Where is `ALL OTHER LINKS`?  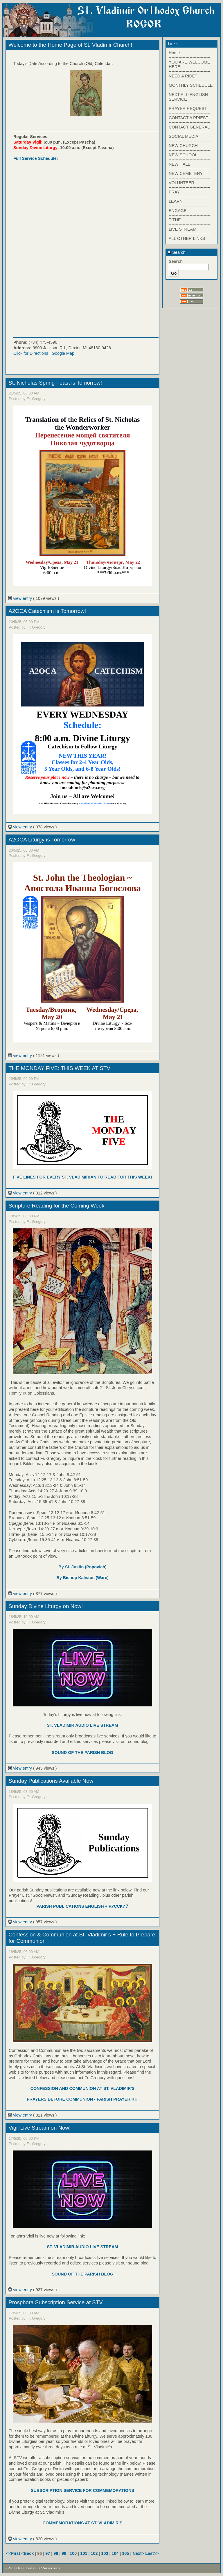
ALL OTHER LINKS is located at coordinates (187, 238).